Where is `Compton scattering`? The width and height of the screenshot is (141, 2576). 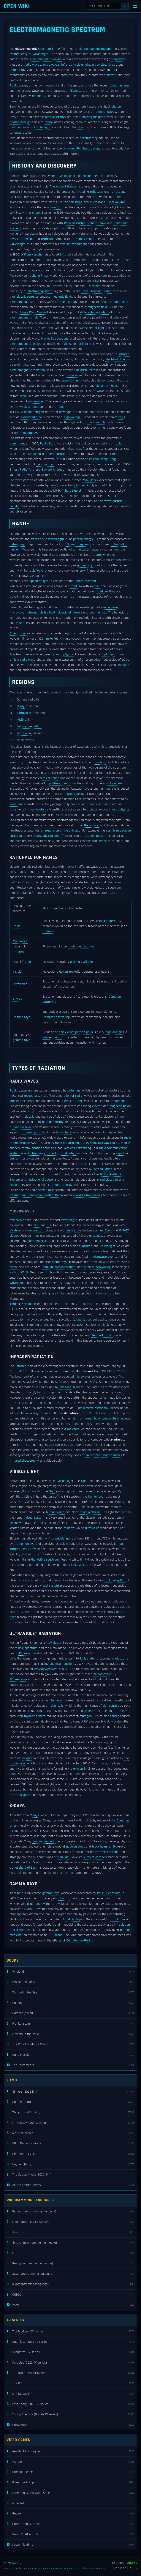 Compton scattering is located at coordinates (56, 1017).